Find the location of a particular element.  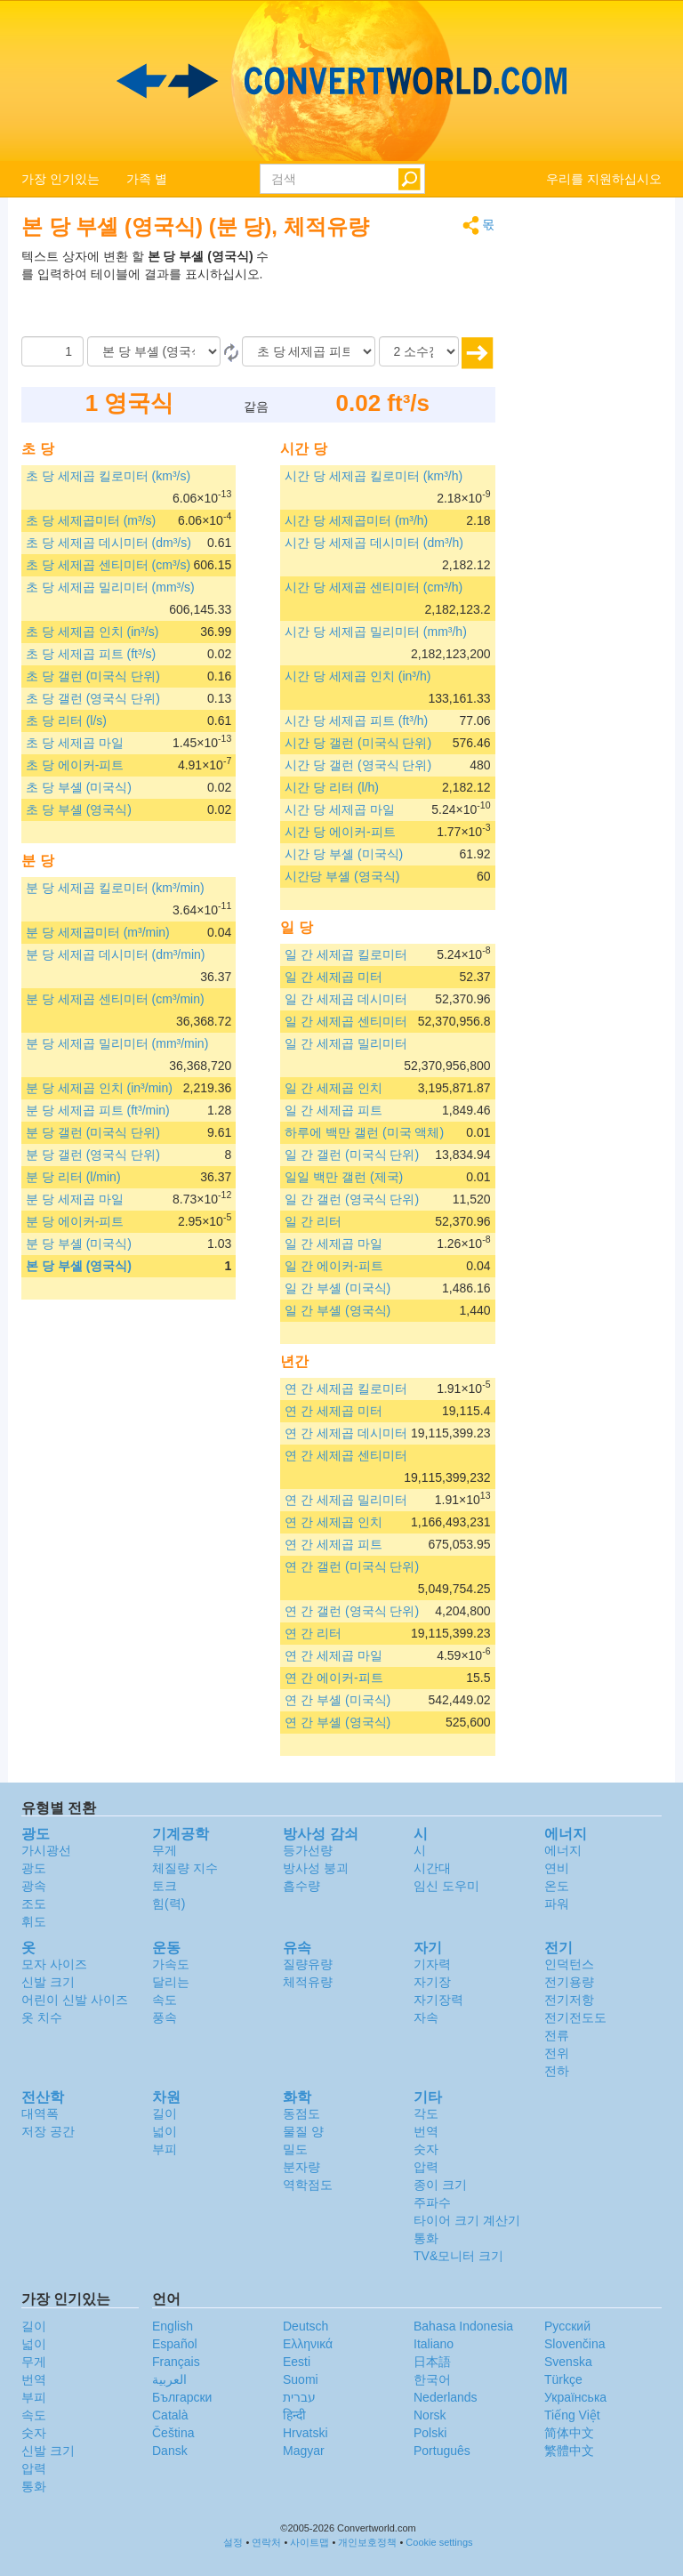

등가선량 is located at coordinates (308, 1850).